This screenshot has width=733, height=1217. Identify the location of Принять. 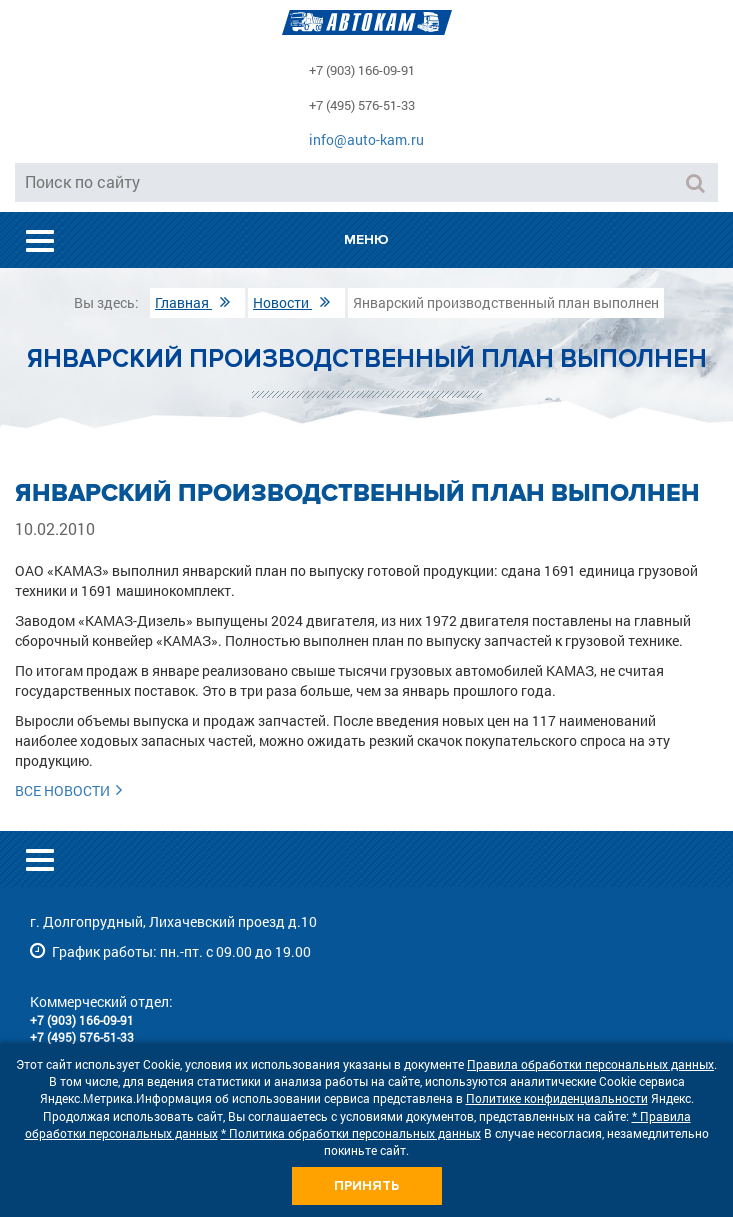
(366, 1185).